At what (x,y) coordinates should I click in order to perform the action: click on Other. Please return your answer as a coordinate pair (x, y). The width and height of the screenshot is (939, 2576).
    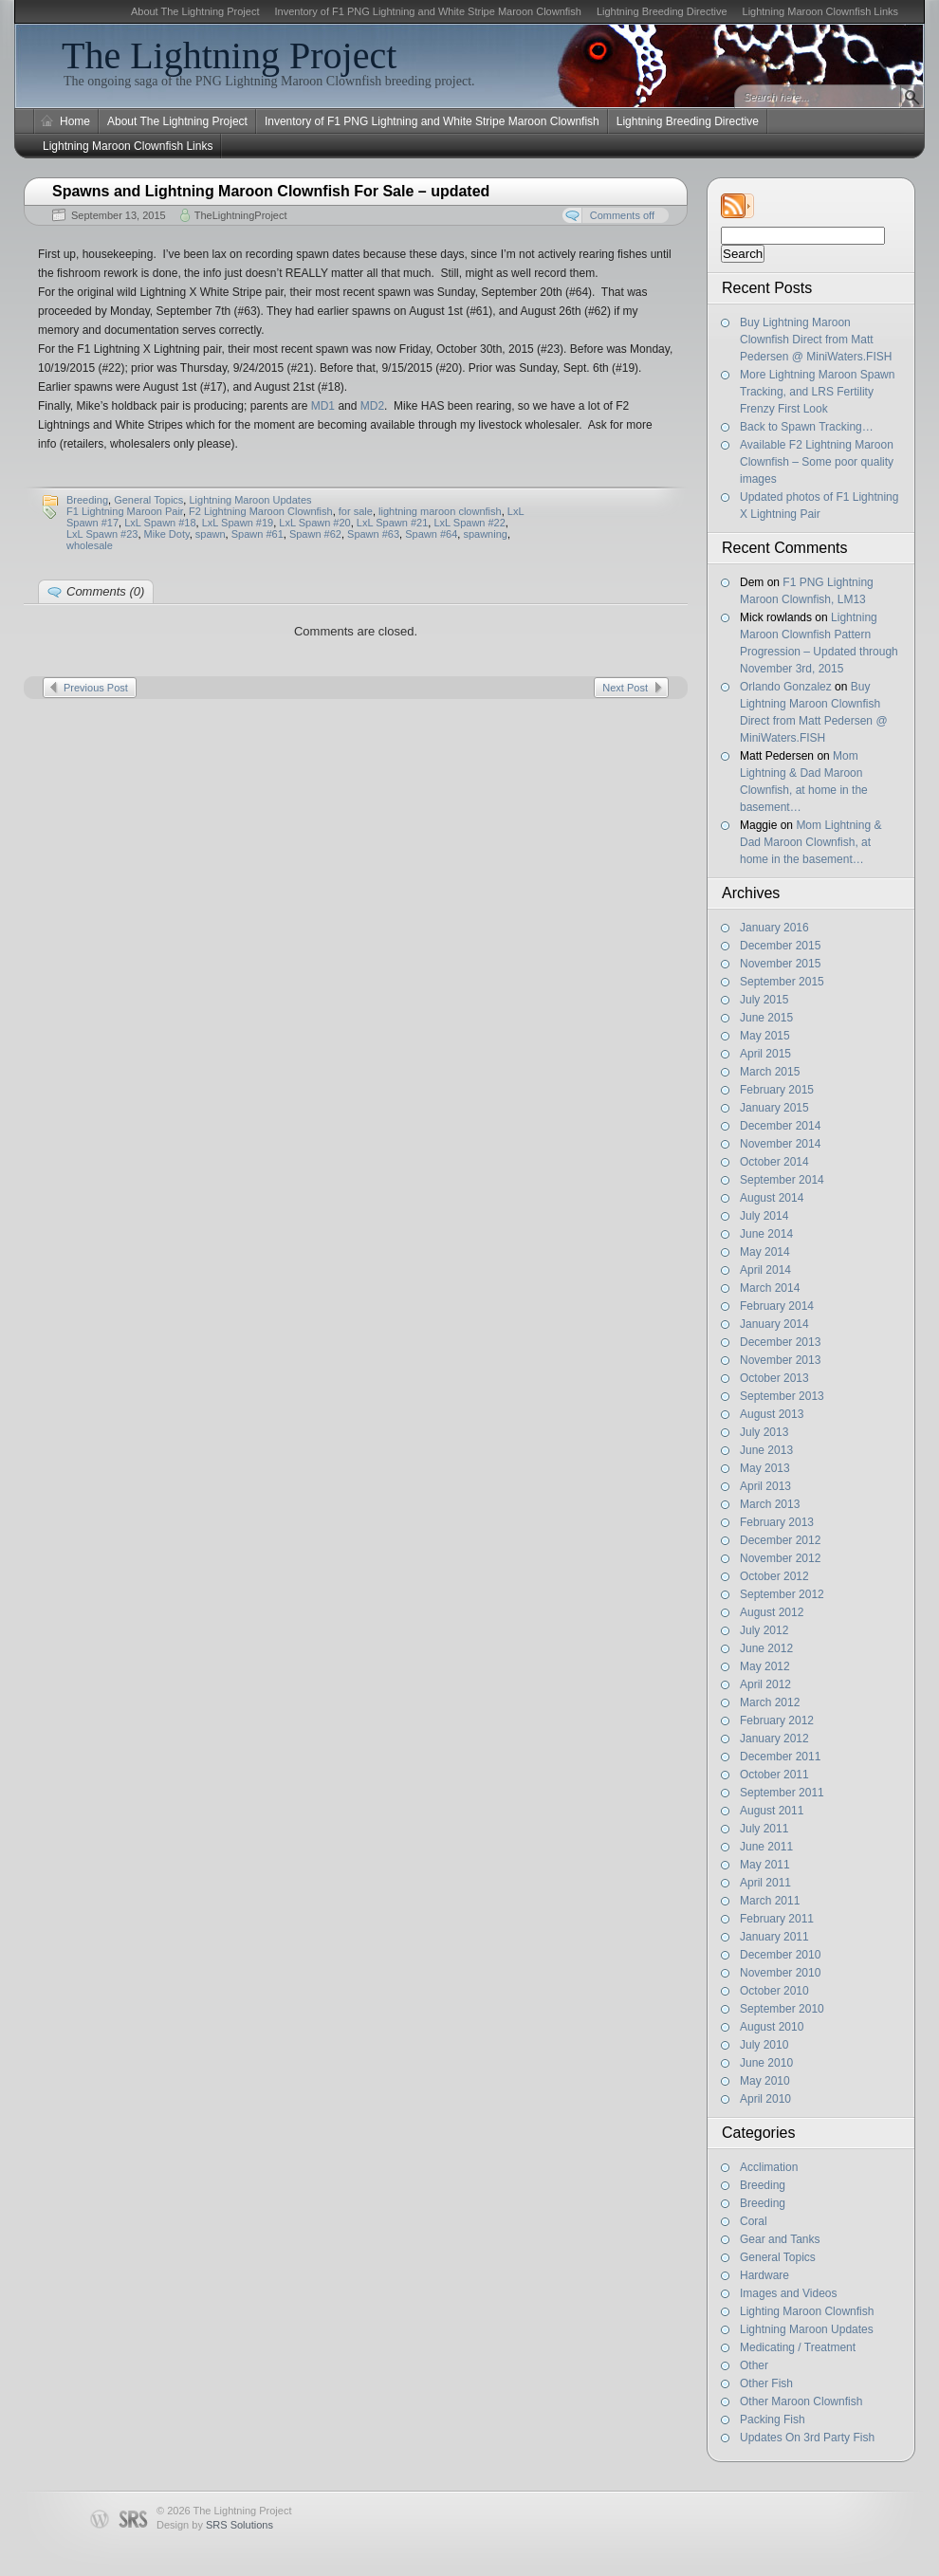
    Looking at the image, I should click on (754, 2365).